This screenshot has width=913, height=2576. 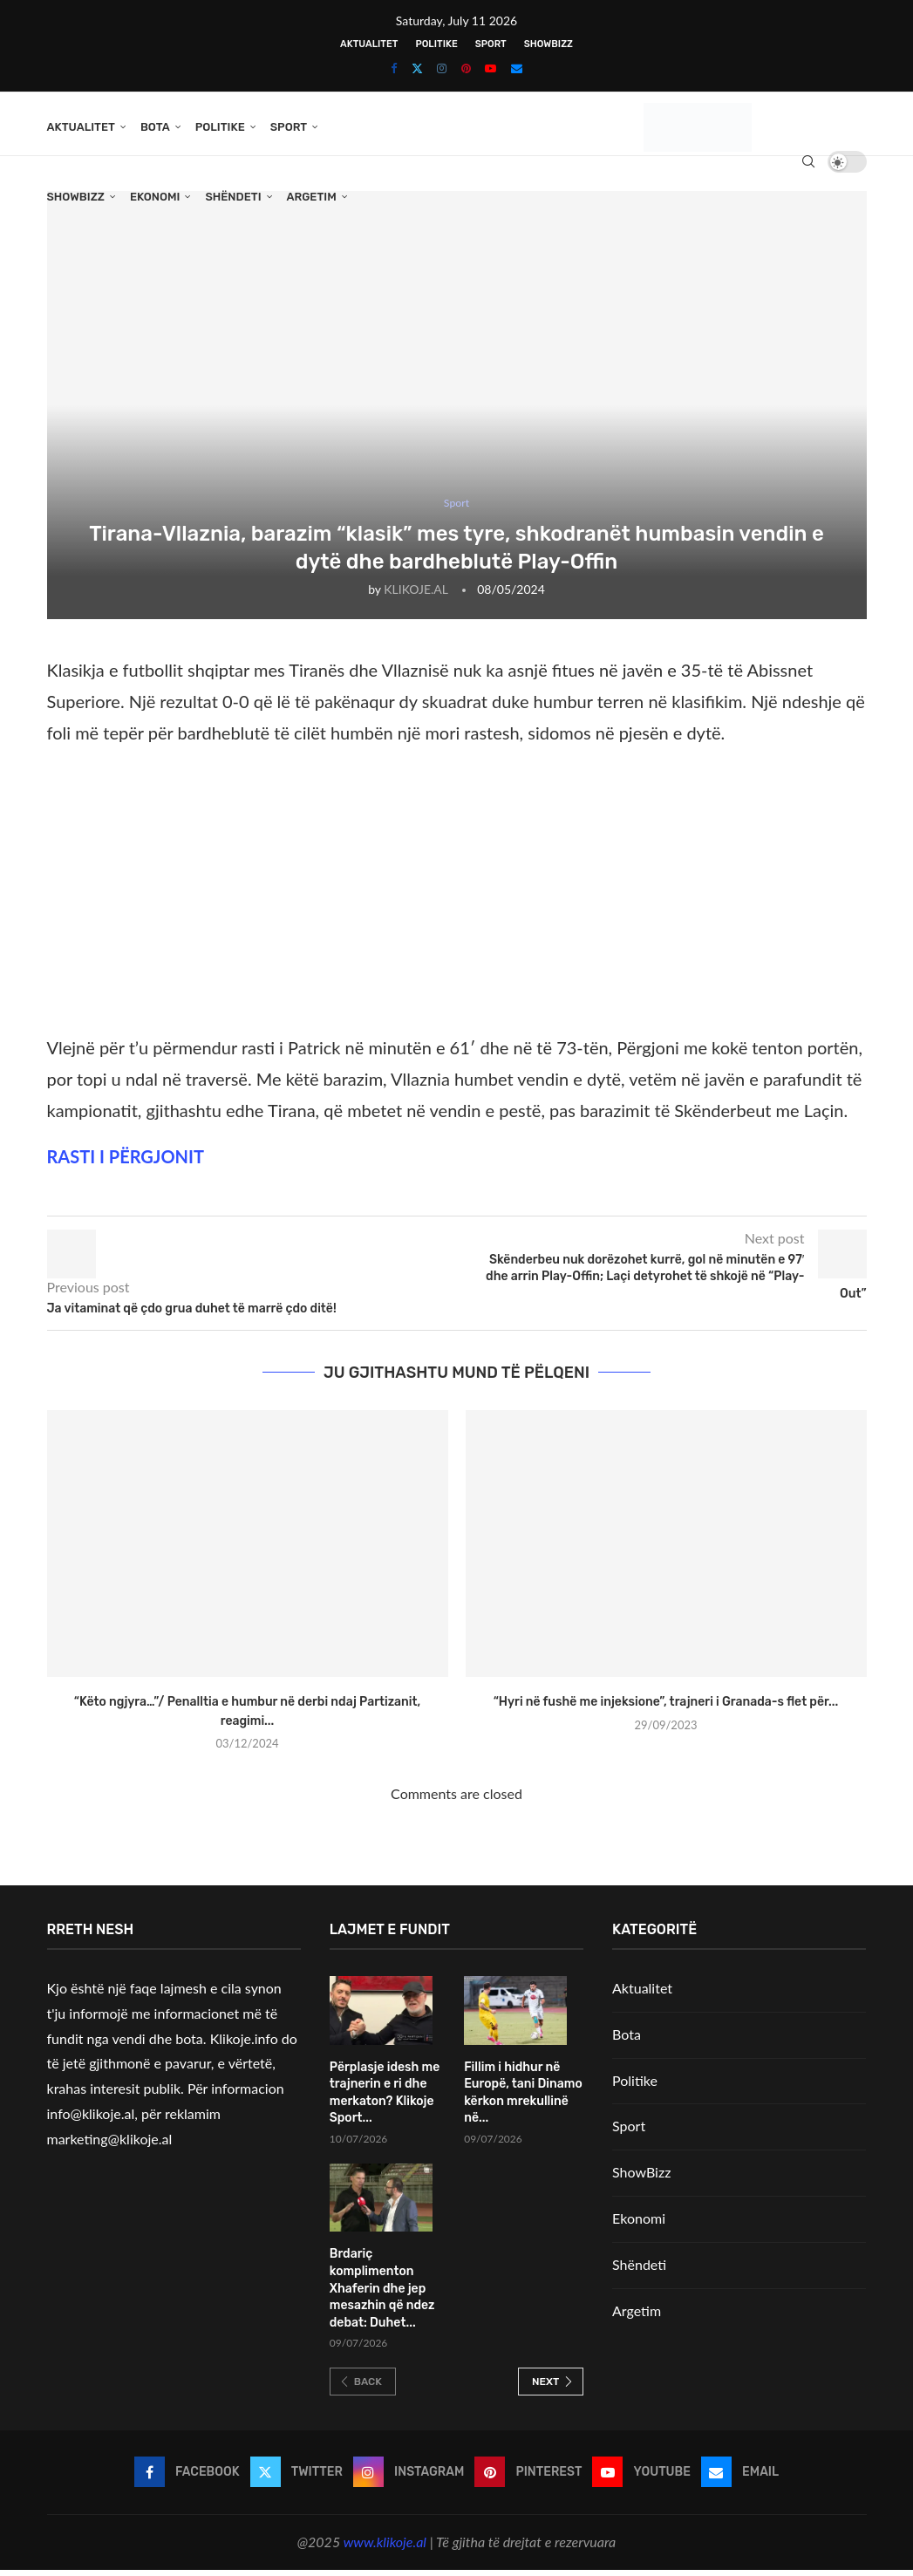 What do you see at coordinates (417, 68) in the screenshot?
I see `[Twitter]` at bounding box center [417, 68].